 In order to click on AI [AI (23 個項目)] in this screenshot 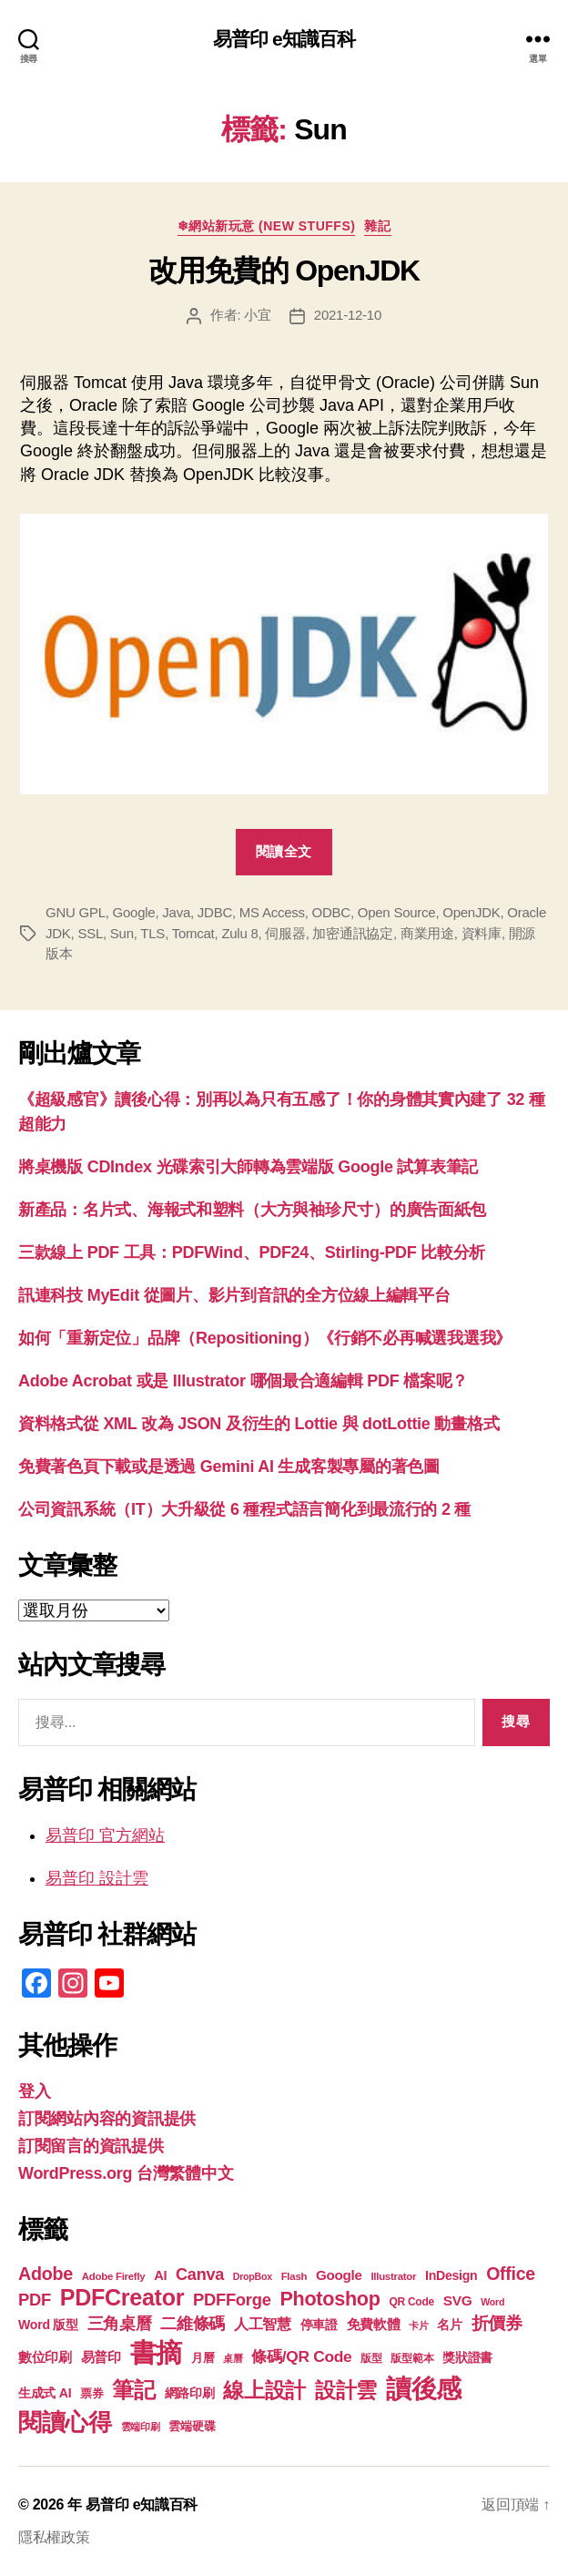, I will do `click(160, 2275)`.